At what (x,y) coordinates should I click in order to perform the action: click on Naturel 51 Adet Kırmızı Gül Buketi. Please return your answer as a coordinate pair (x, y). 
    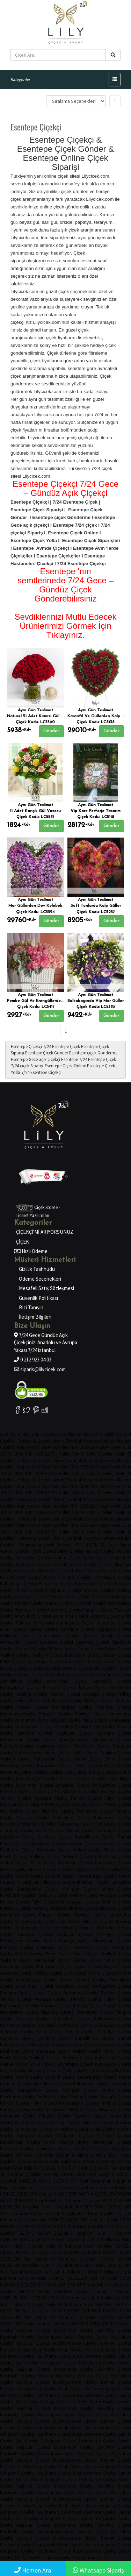
    Looking at the image, I should click on (40, 716).